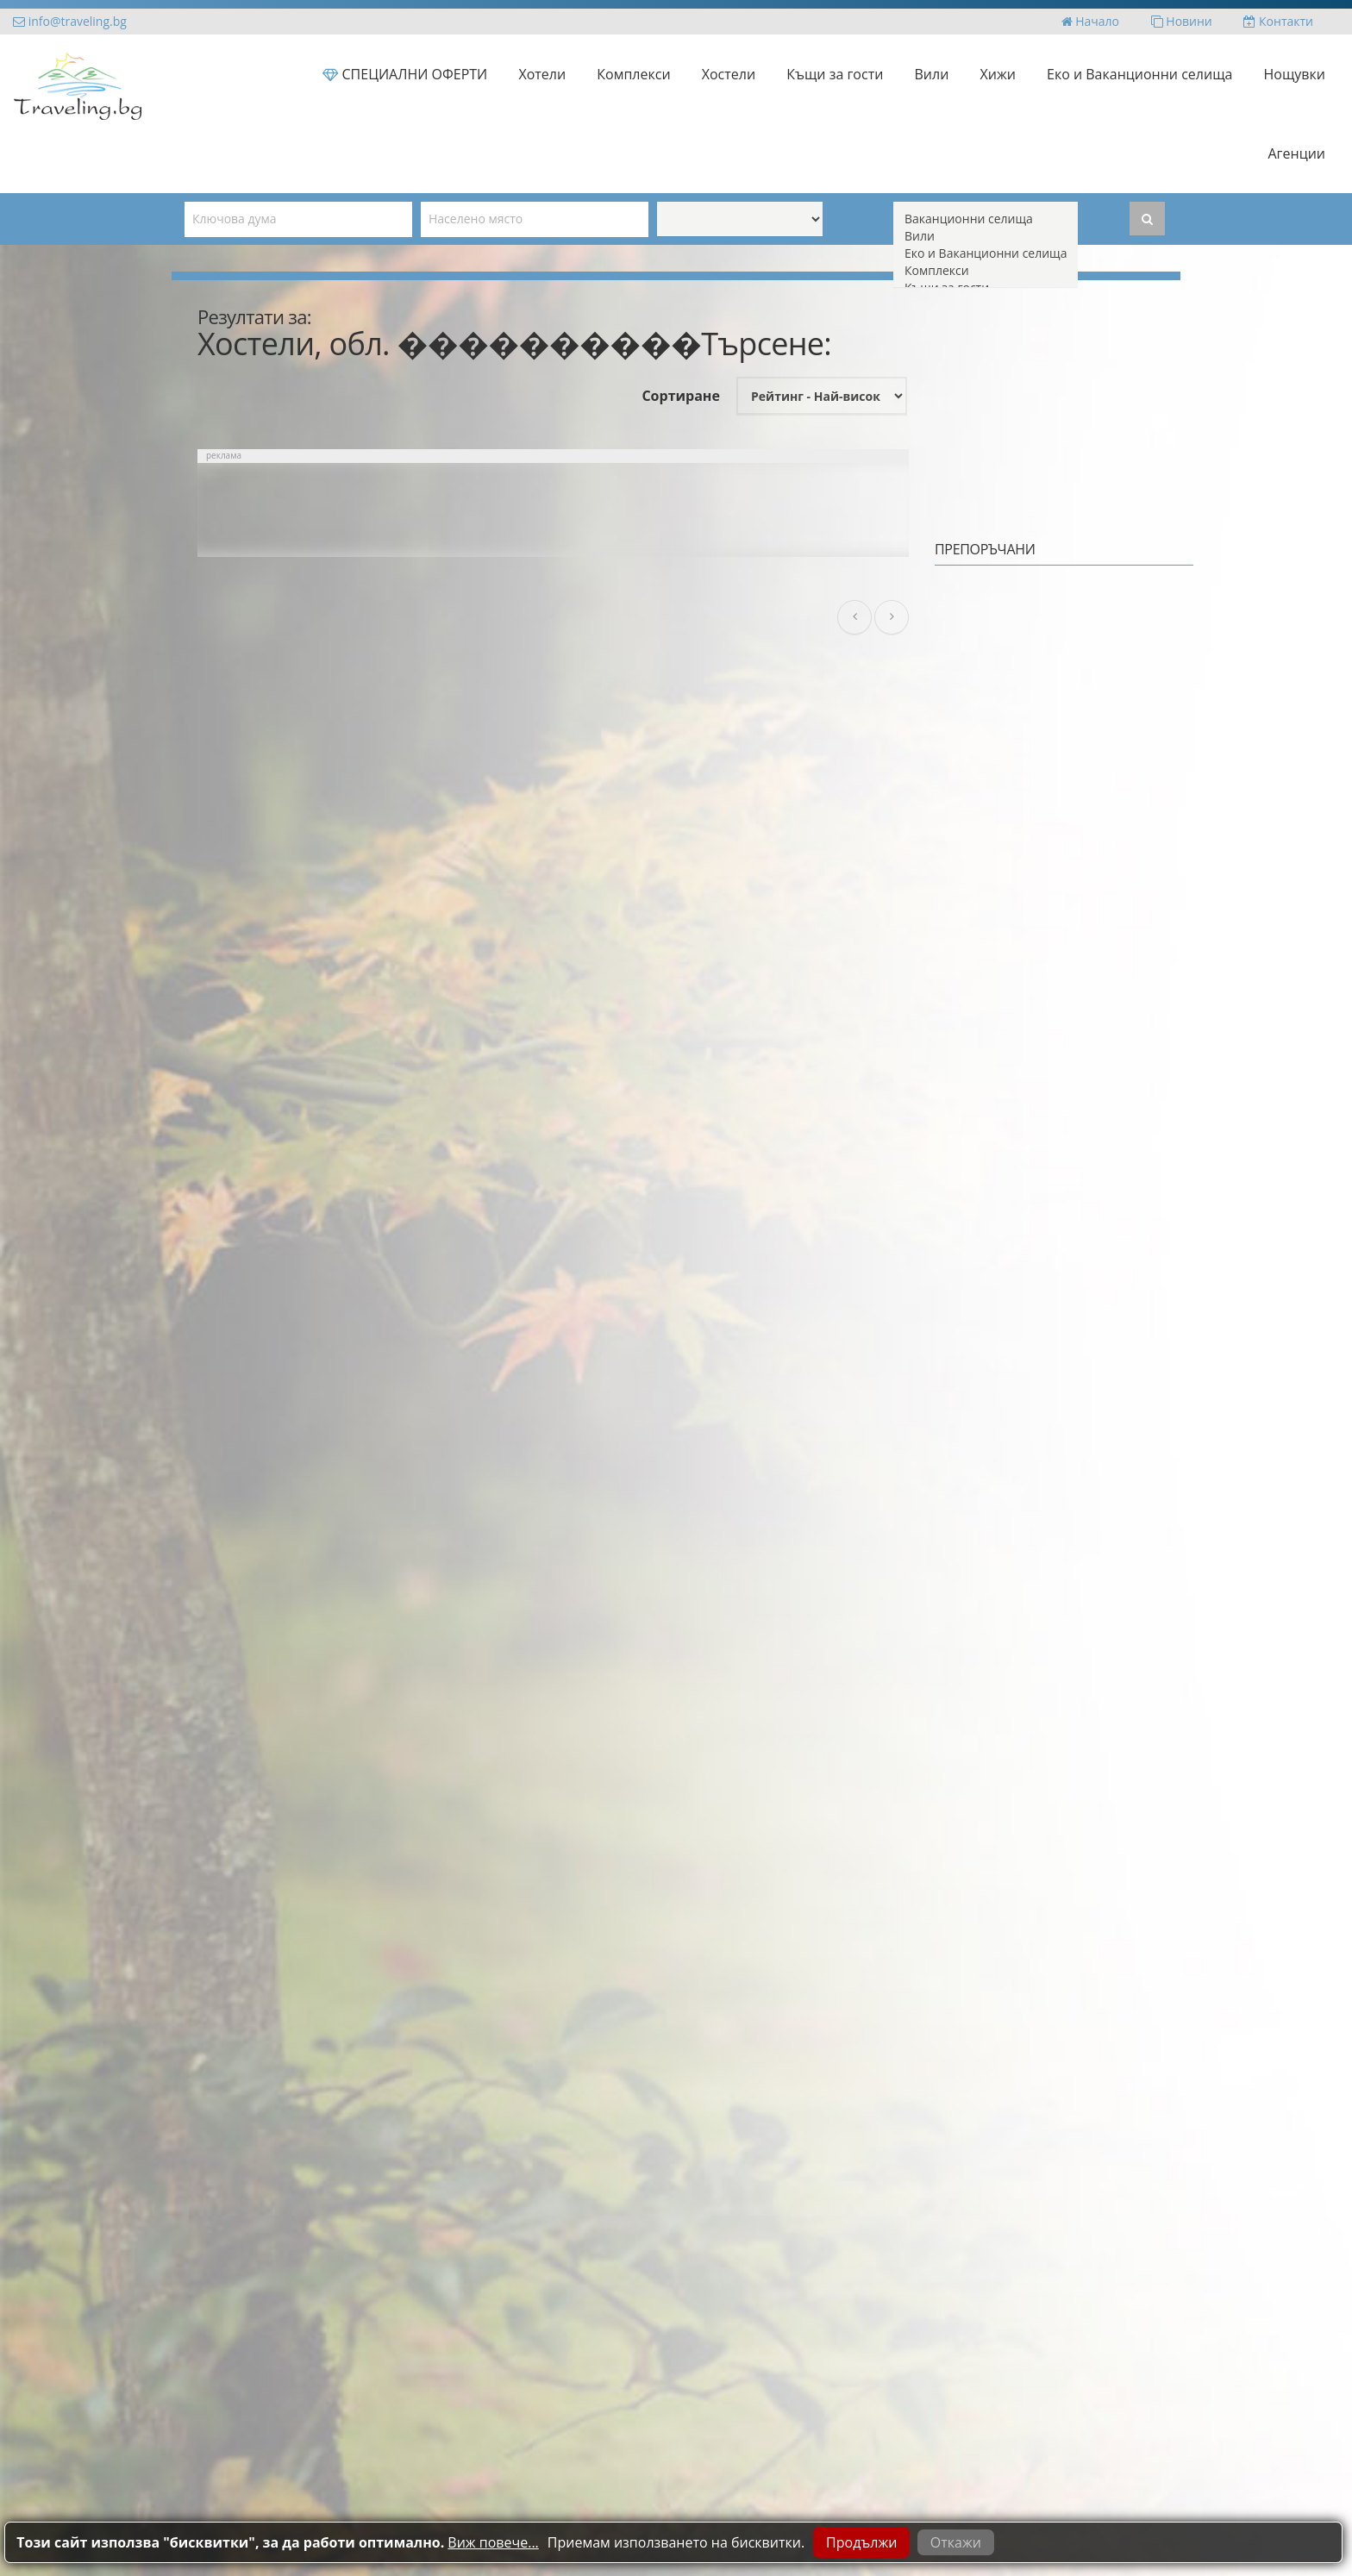 The image size is (1352, 2576). I want to click on Еко и Ваканционни селища, so click(1139, 74).